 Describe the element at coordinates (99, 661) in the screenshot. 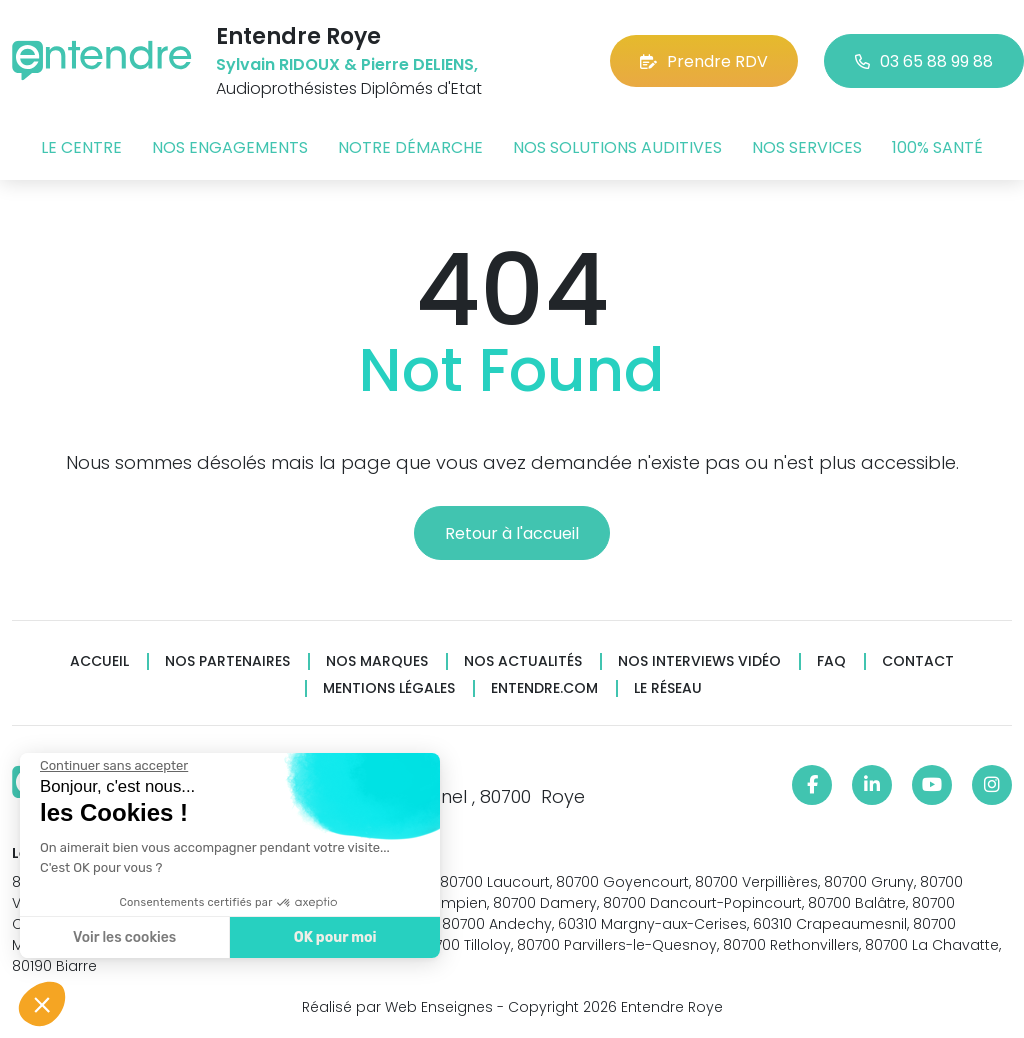

I see `Accueil` at that location.